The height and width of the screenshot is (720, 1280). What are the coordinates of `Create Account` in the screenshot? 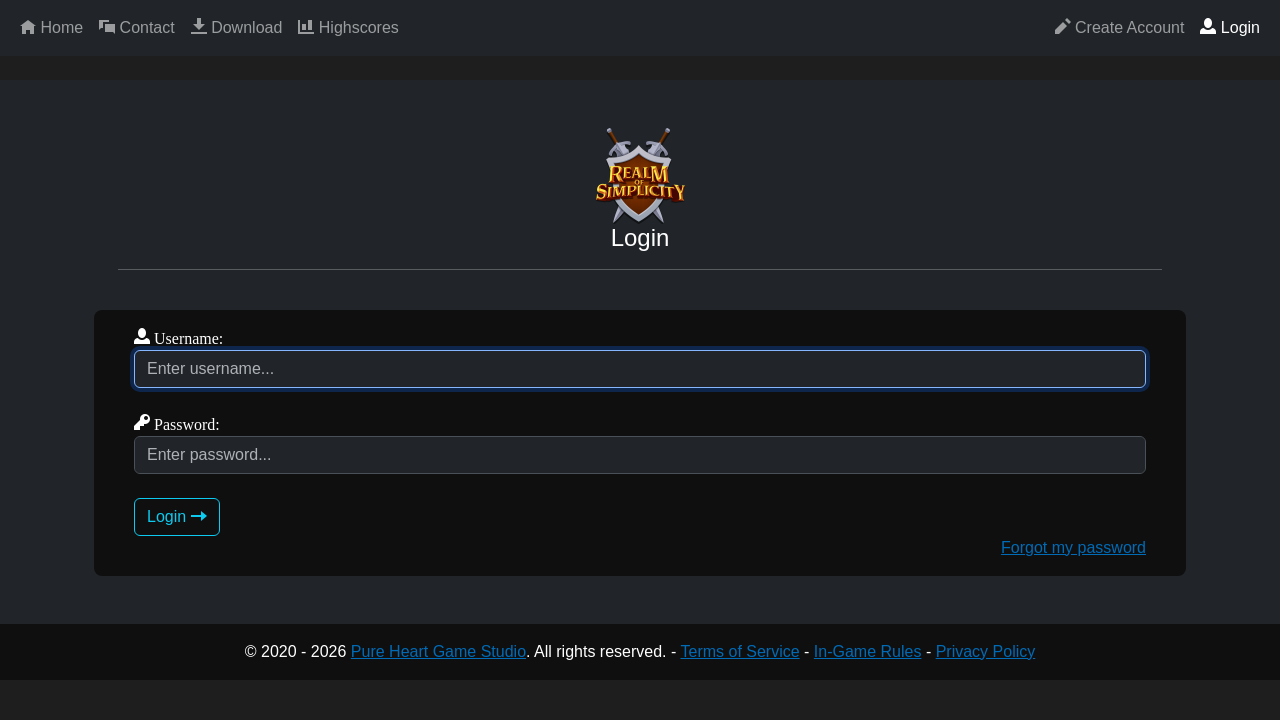 It's located at (1120, 27).